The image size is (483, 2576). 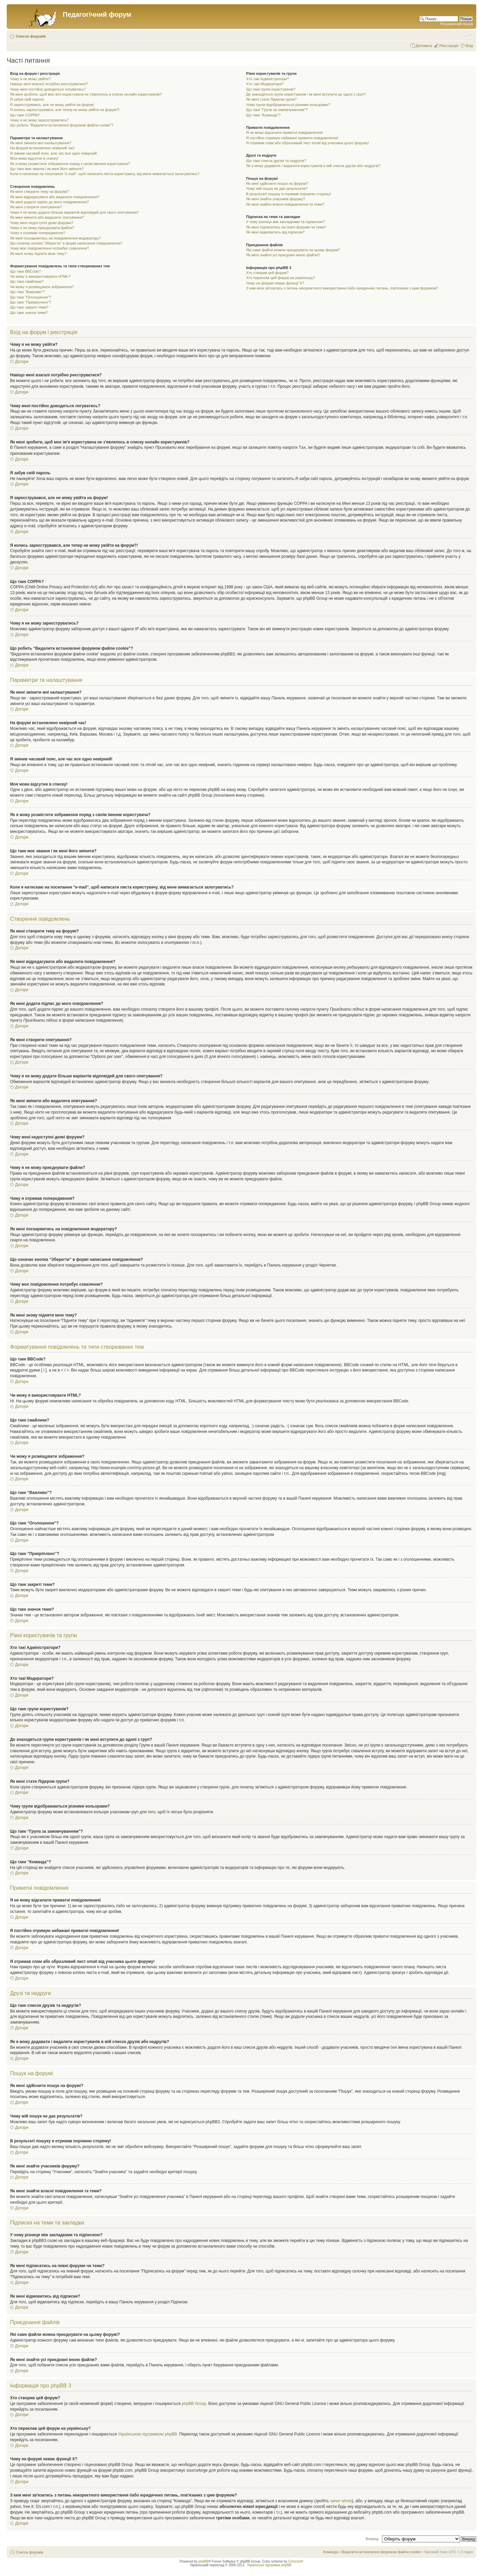 What do you see at coordinates (147, 2433) in the screenshot?
I see `Українською підтримкою phpBB` at bounding box center [147, 2433].